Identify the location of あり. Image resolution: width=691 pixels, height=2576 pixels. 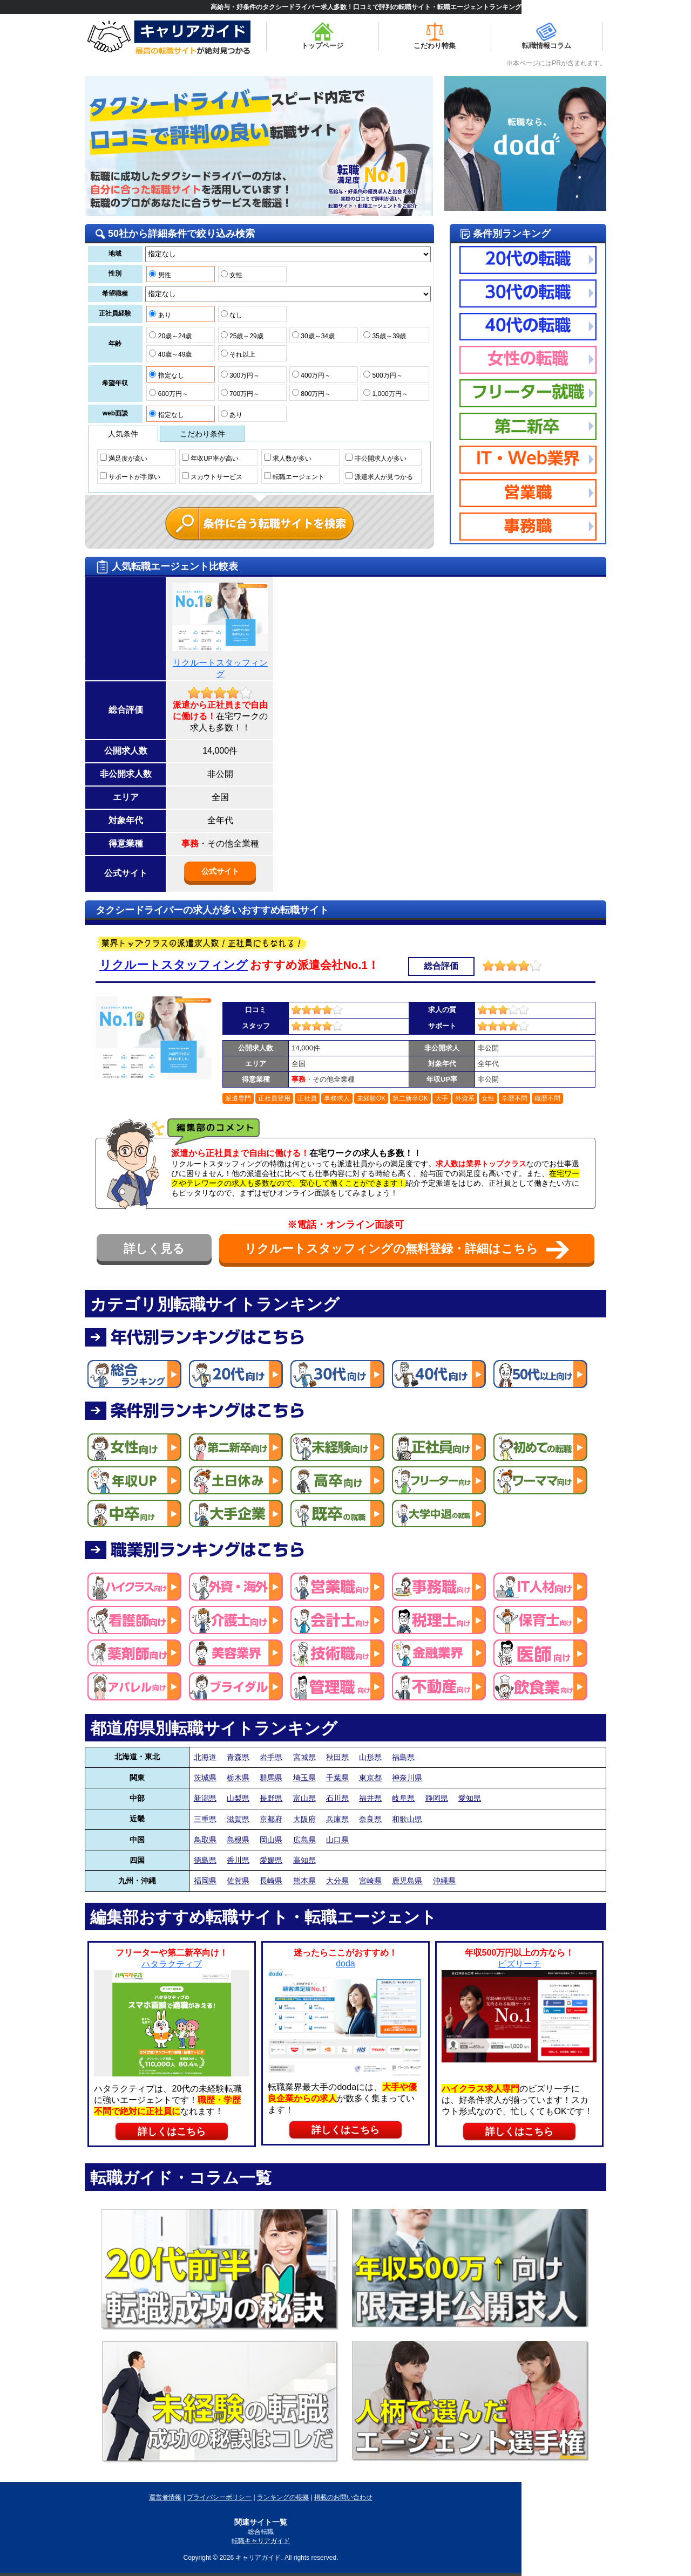
(160, 314).